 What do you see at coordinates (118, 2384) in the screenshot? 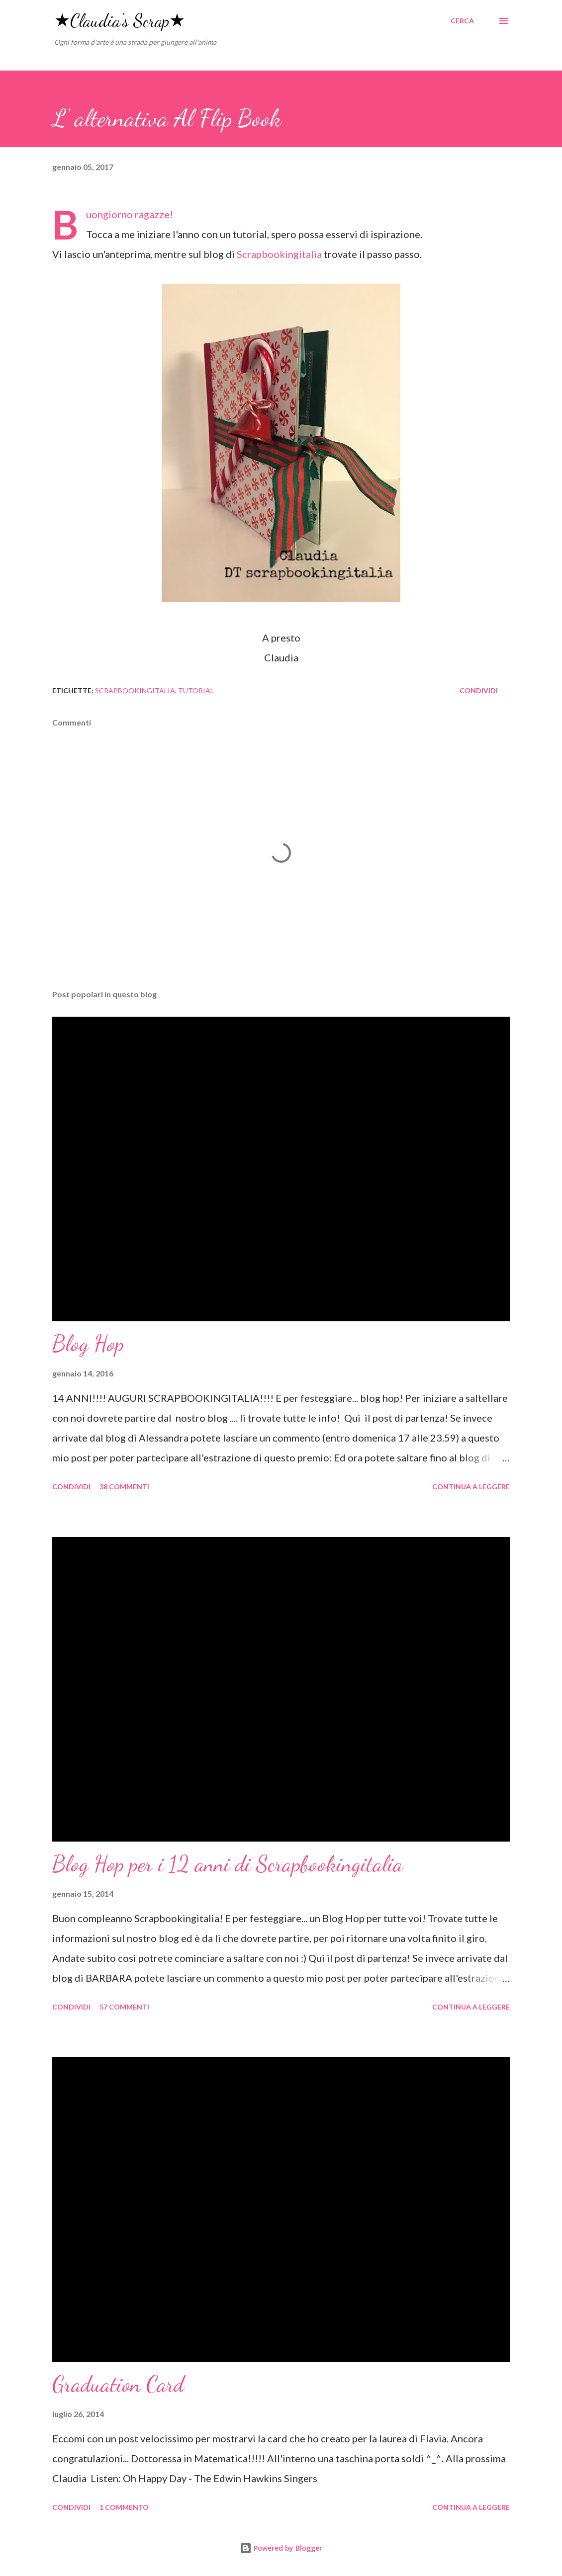
I see `Graduation Card` at bounding box center [118, 2384].